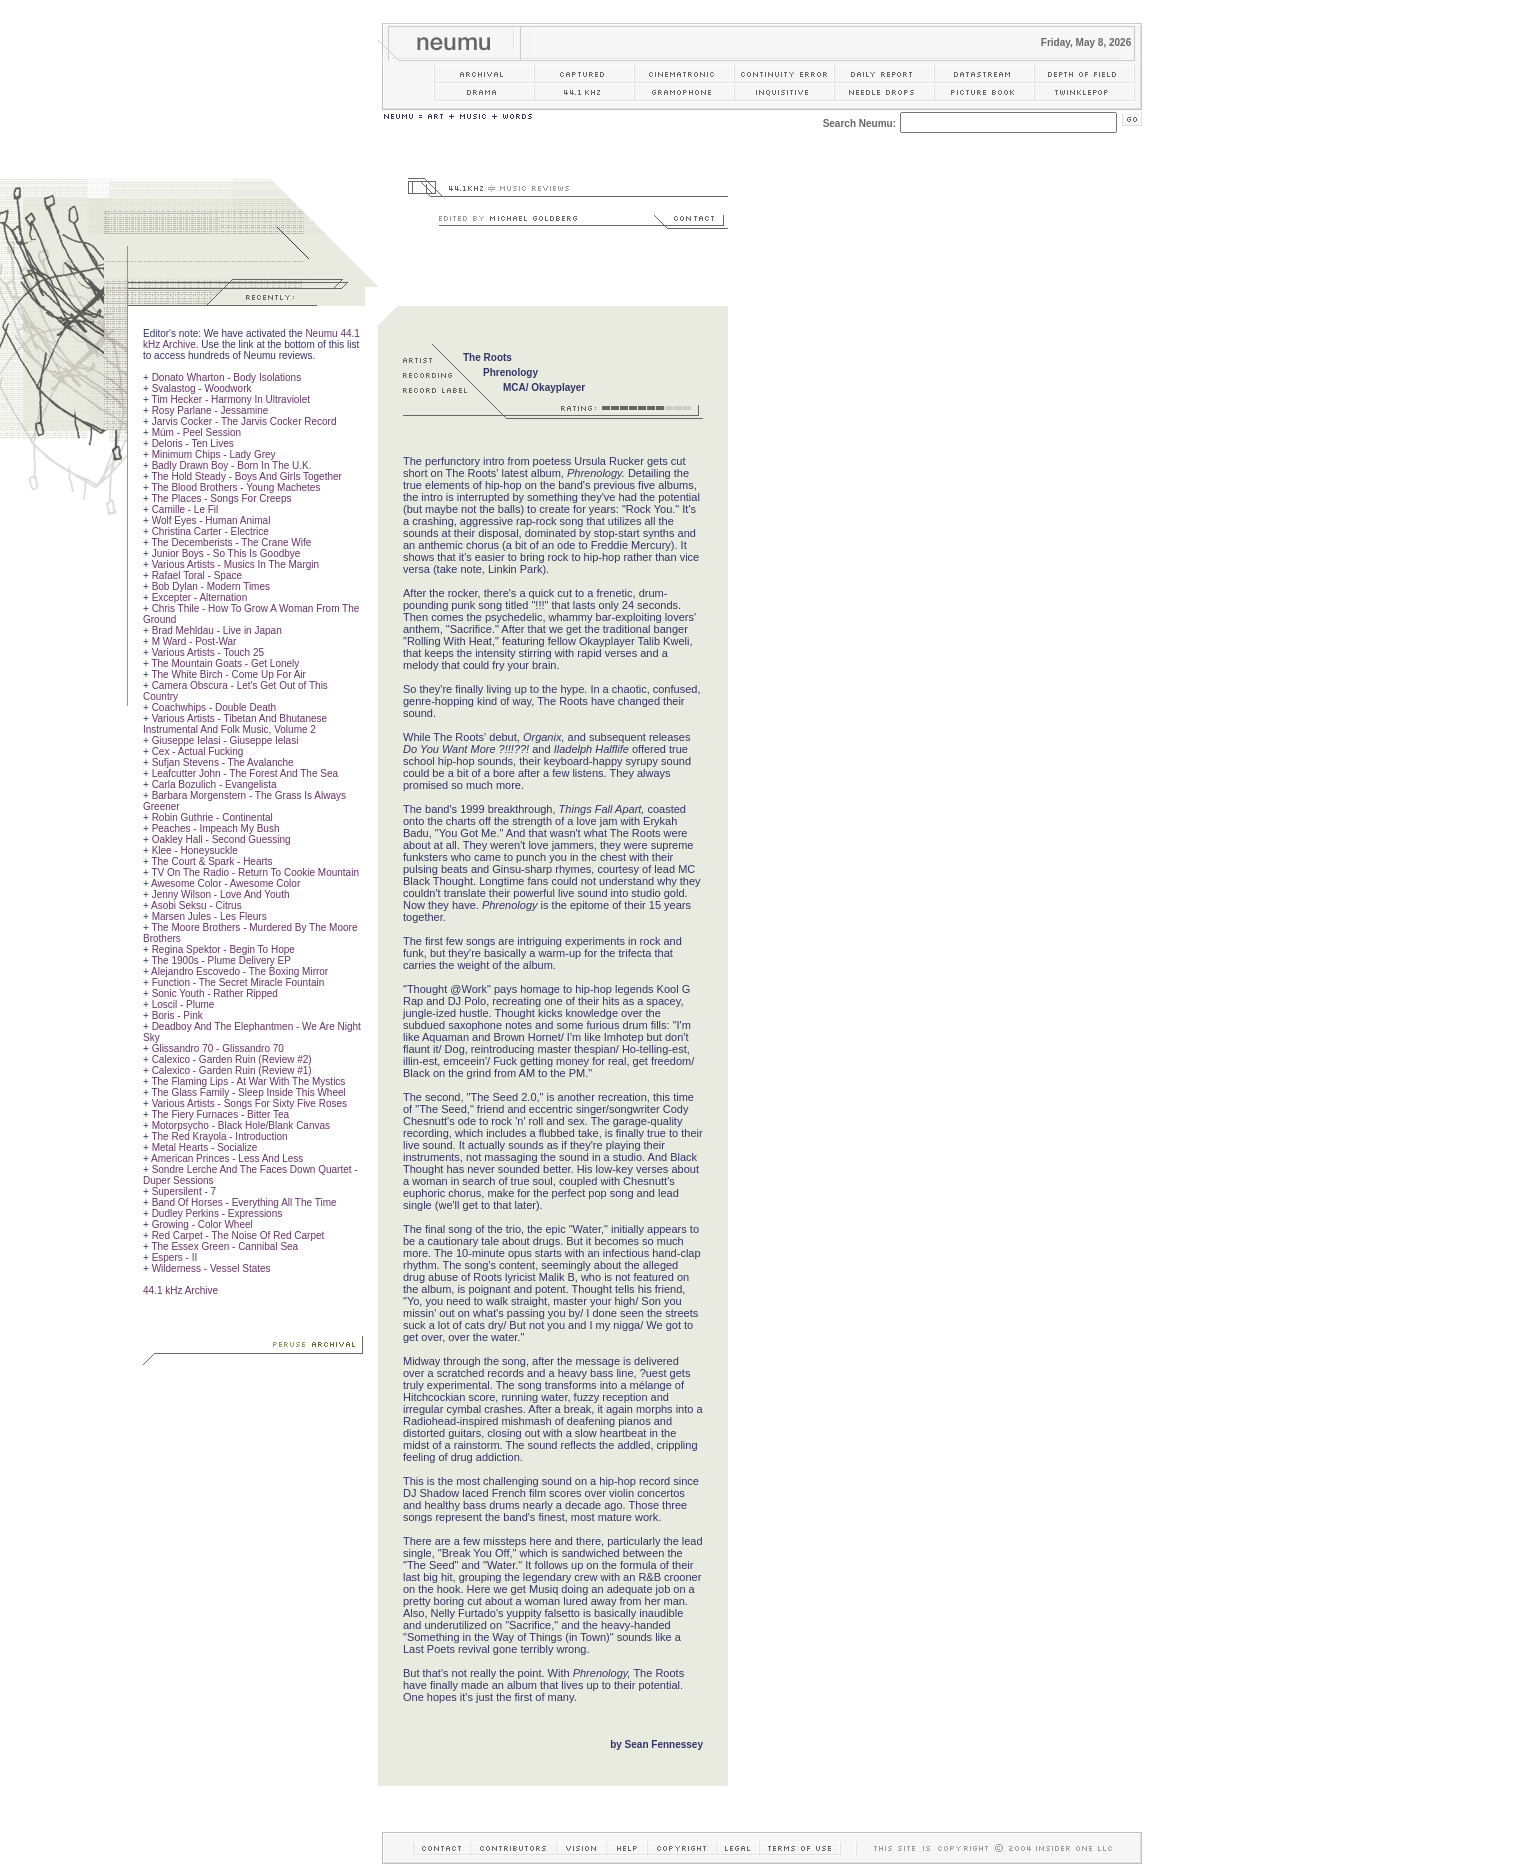 This screenshot has height=1875, width=1520. What do you see at coordinates (202, 1224) in the screenshot?
I see `Growing - Color Wheel` at bounding box center [202, 1224].